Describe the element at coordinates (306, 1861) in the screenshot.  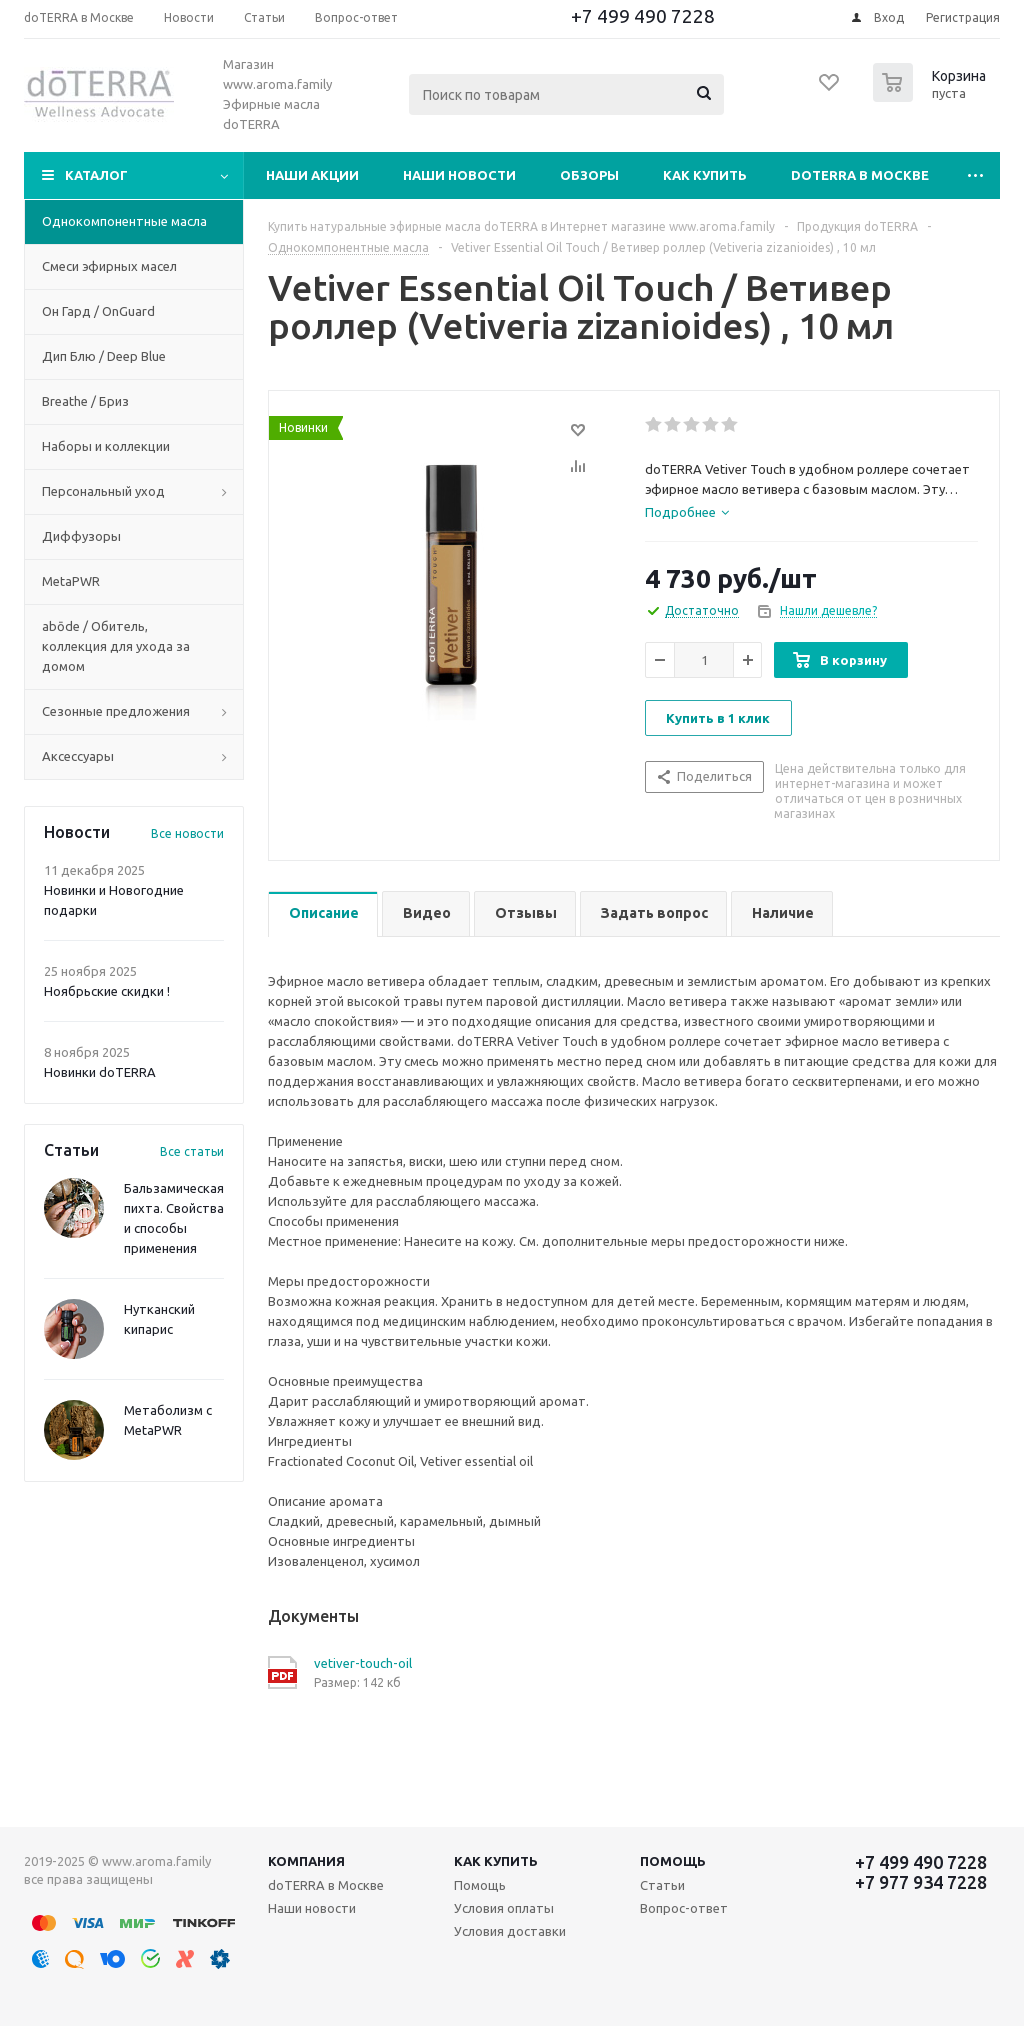
I see `Компания` at that location.